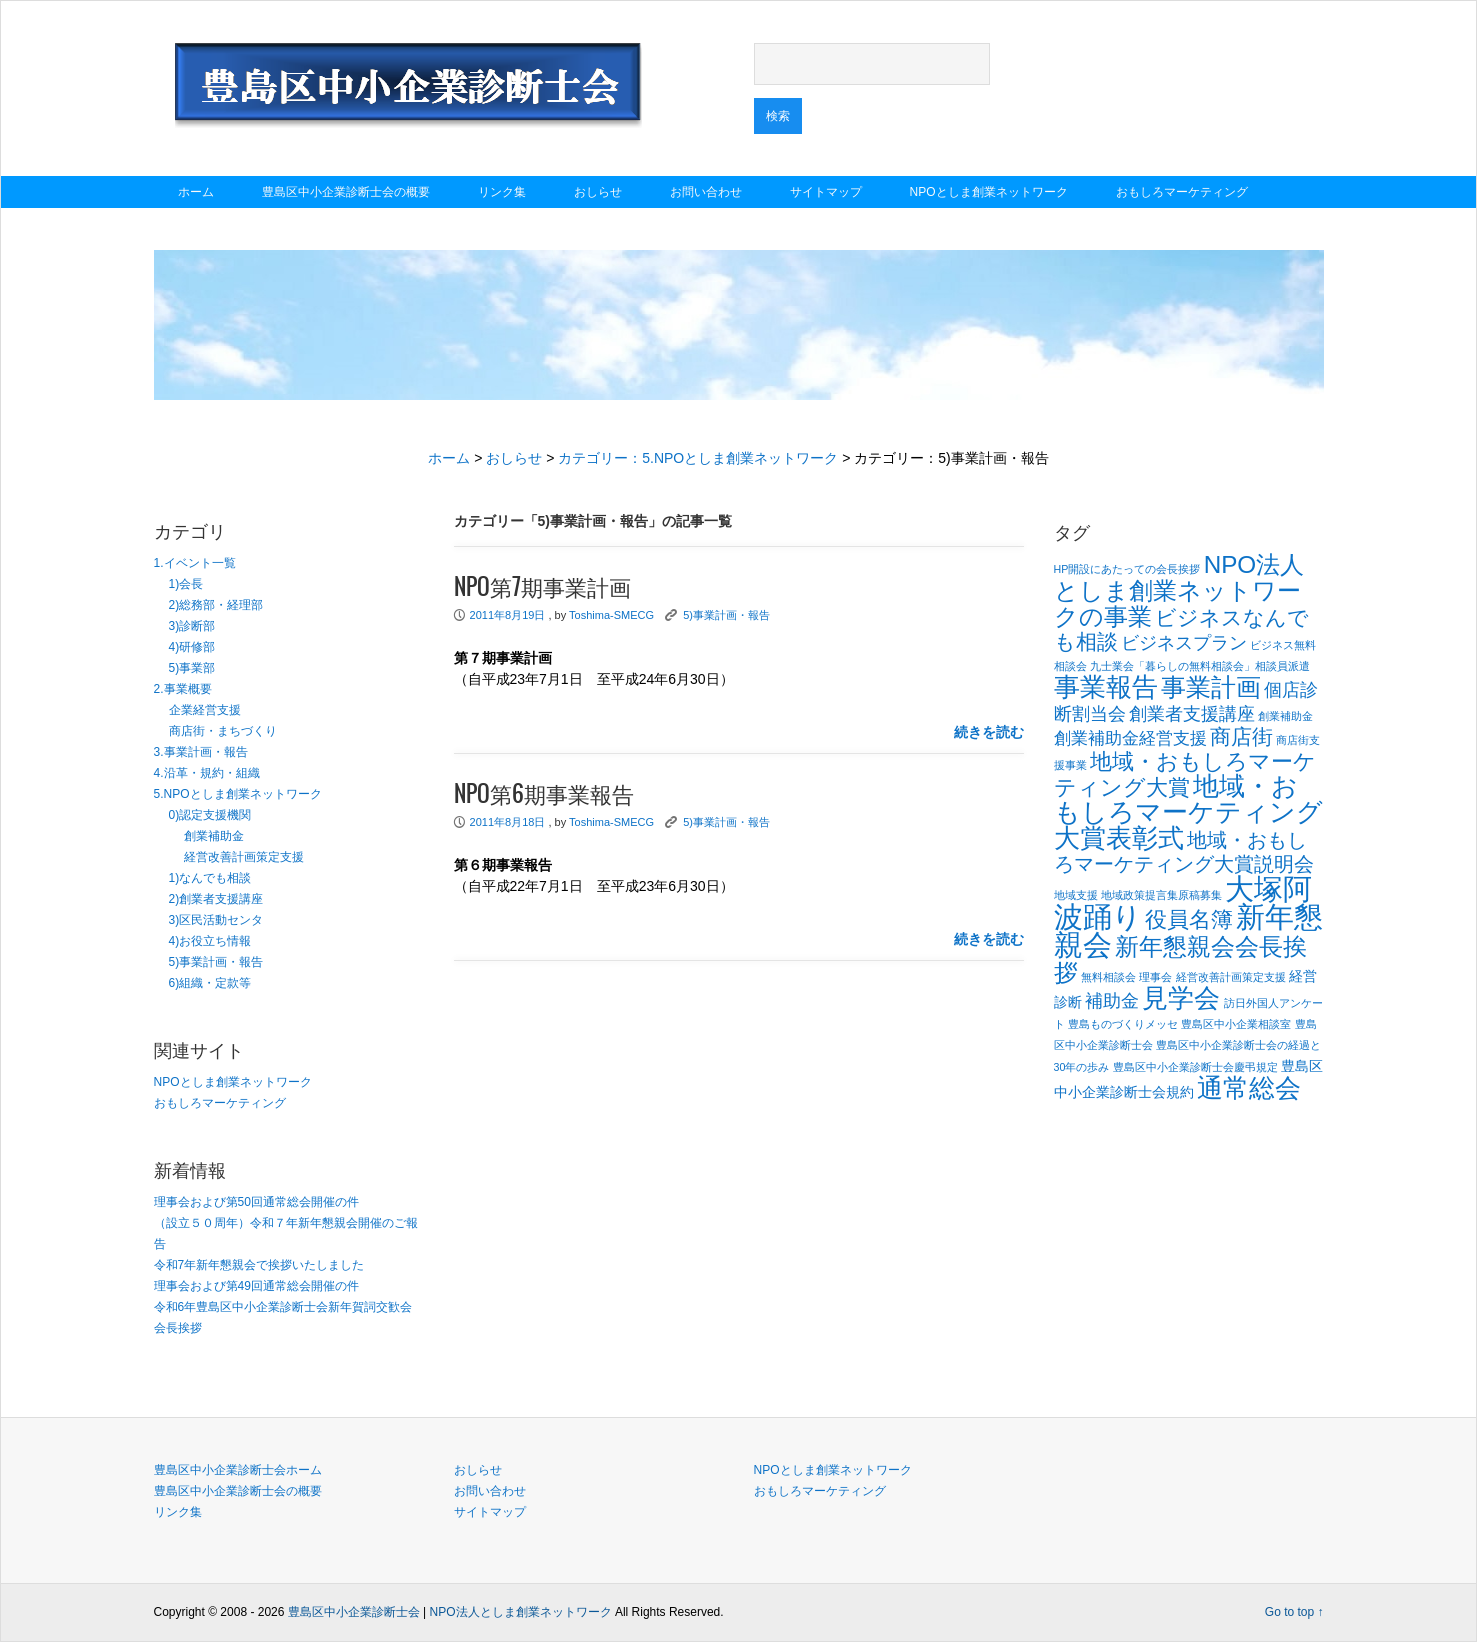 Image resolution: width=1477 pixels, height=1642 pixels. What do you see at coordinates (192, 647) in the screenshot?
I see `4)研修部` at bounding box center [192, 647].